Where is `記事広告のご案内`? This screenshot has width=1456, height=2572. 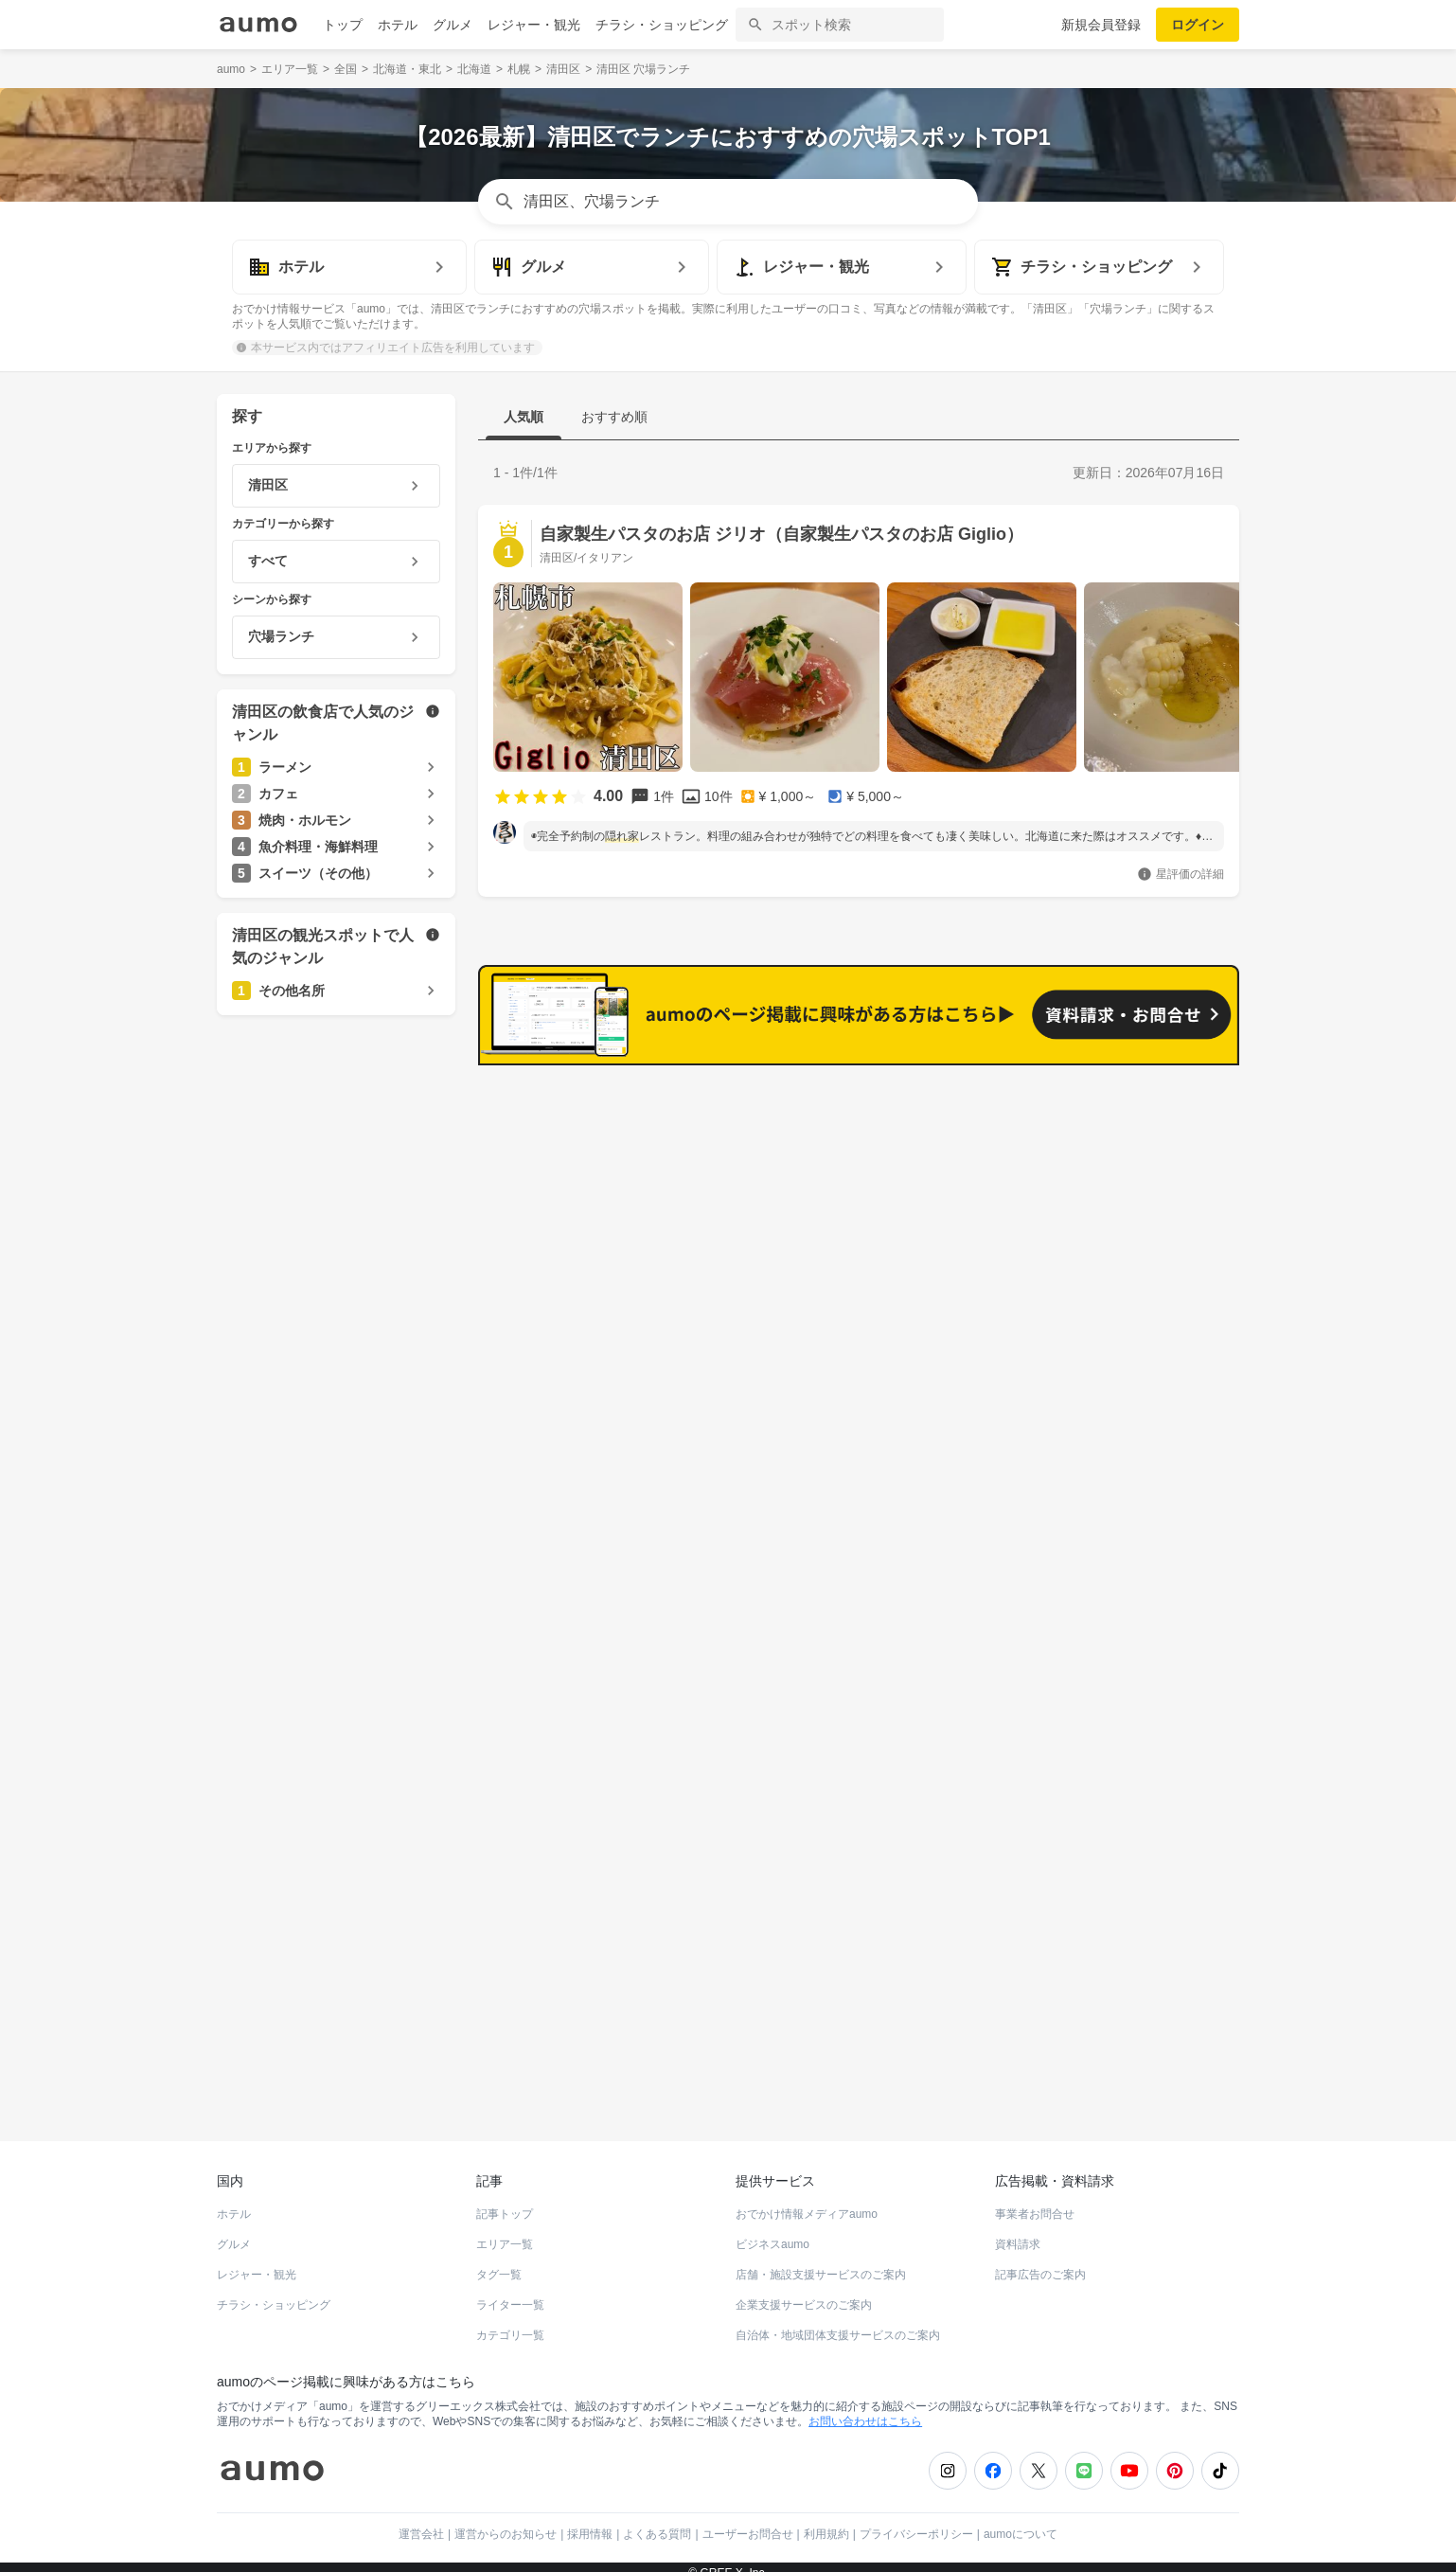
記事広告のご案内 is located at coordinates (1040, 2261).